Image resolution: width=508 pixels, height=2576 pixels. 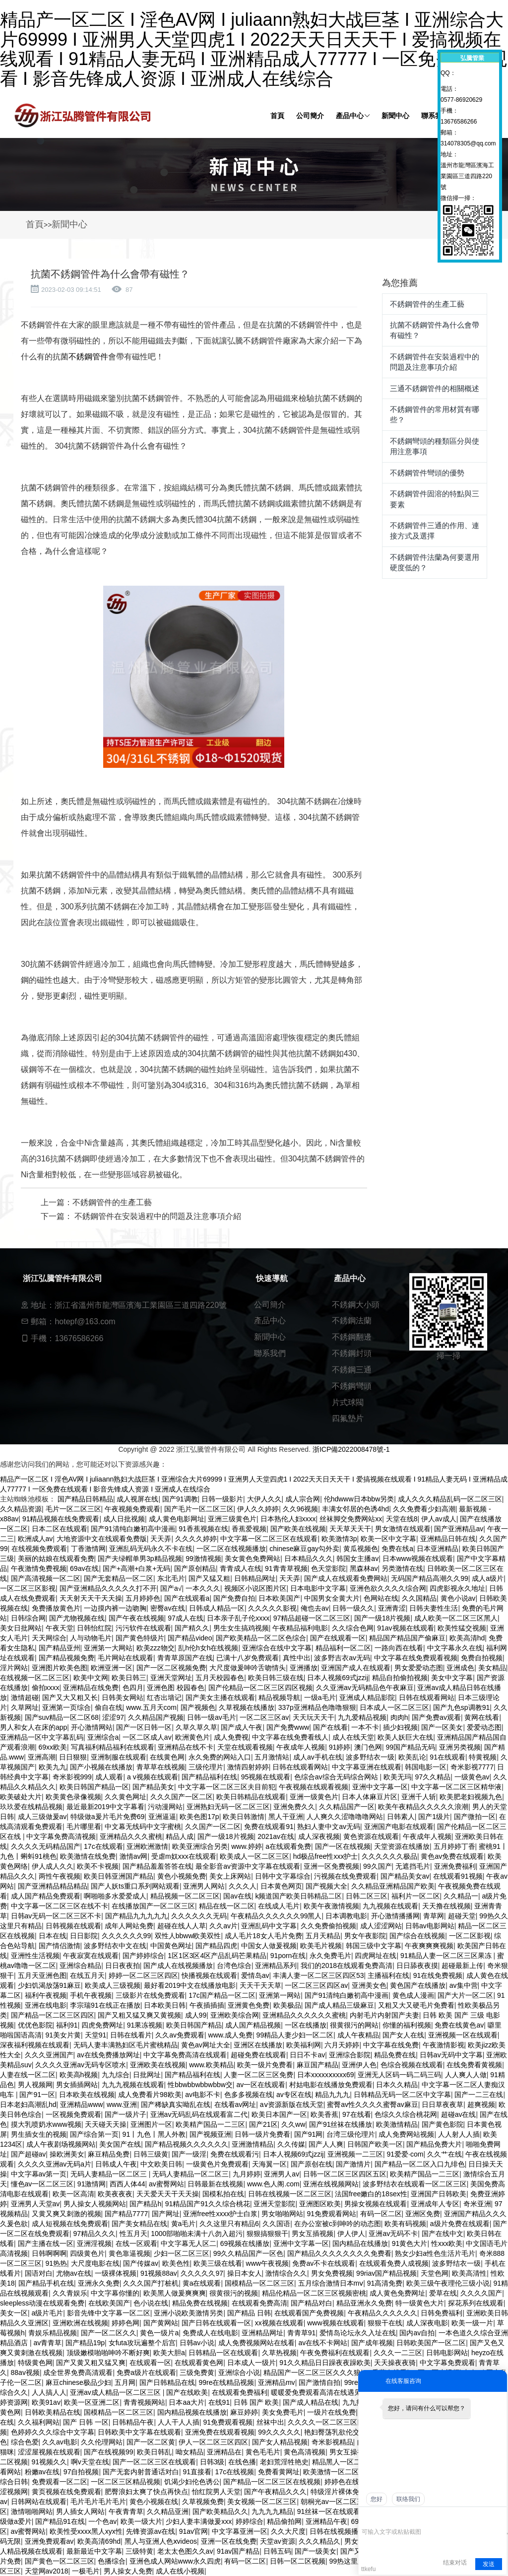 I want to click on 黑人与亚洲人色ⅹvideos, so click(x=161, y=2541).